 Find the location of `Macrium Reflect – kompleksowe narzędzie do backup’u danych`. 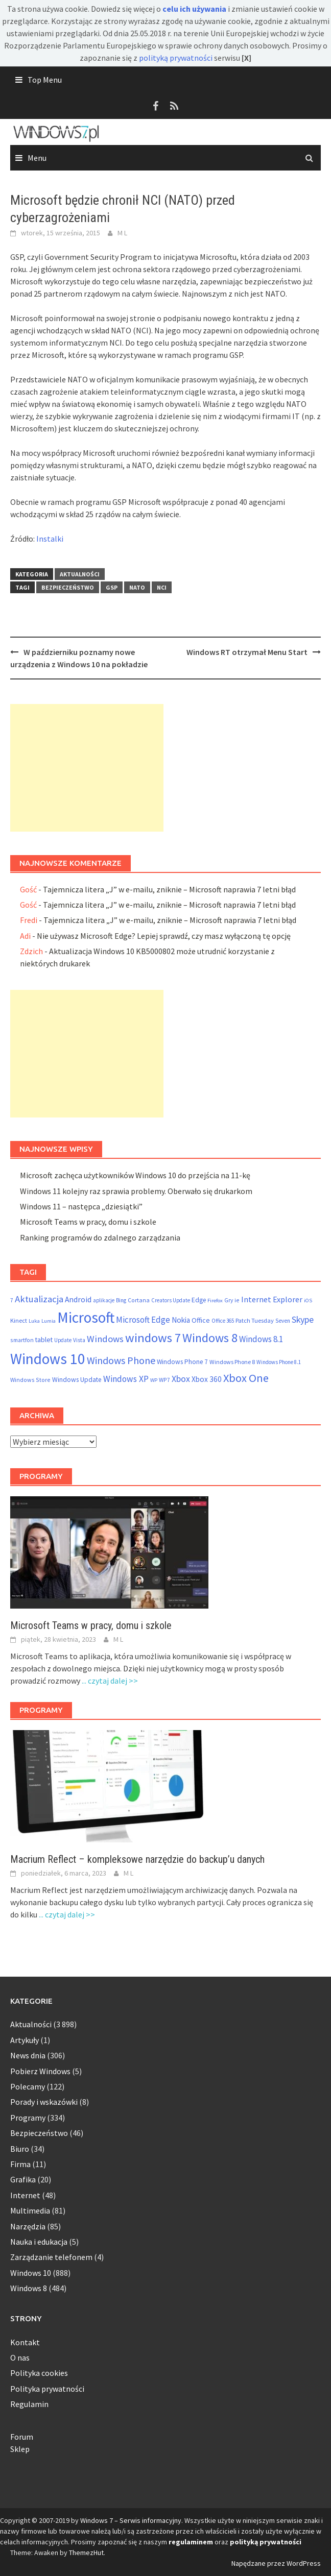

Macrium Reflect – kompleksowe narzędzie do backup’u danych is located at coordinates (137, 1859).